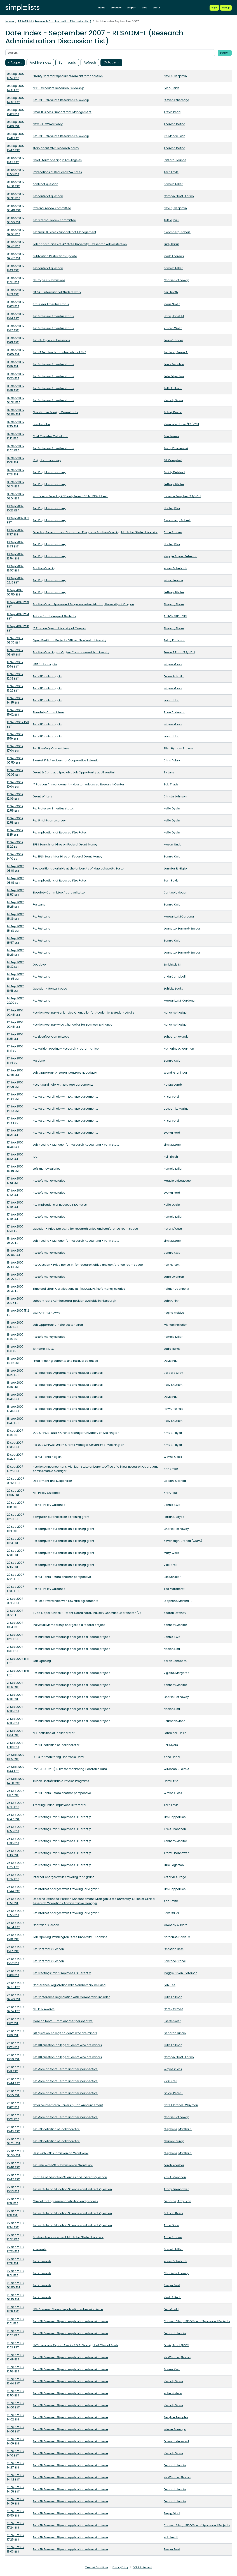  I want to click on 25 Sep 2007 13:05 EST, so click(15, 1841).